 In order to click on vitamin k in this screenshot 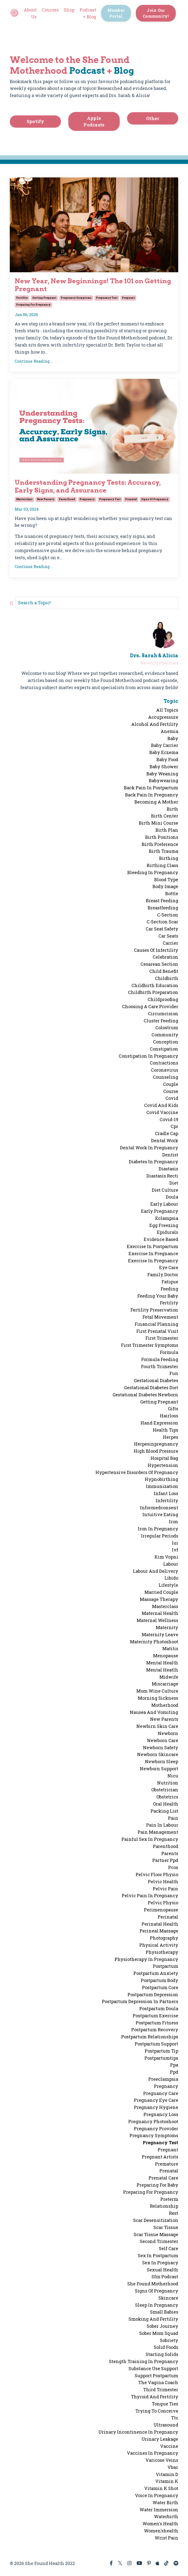, I will do `click(166, 2486)`.